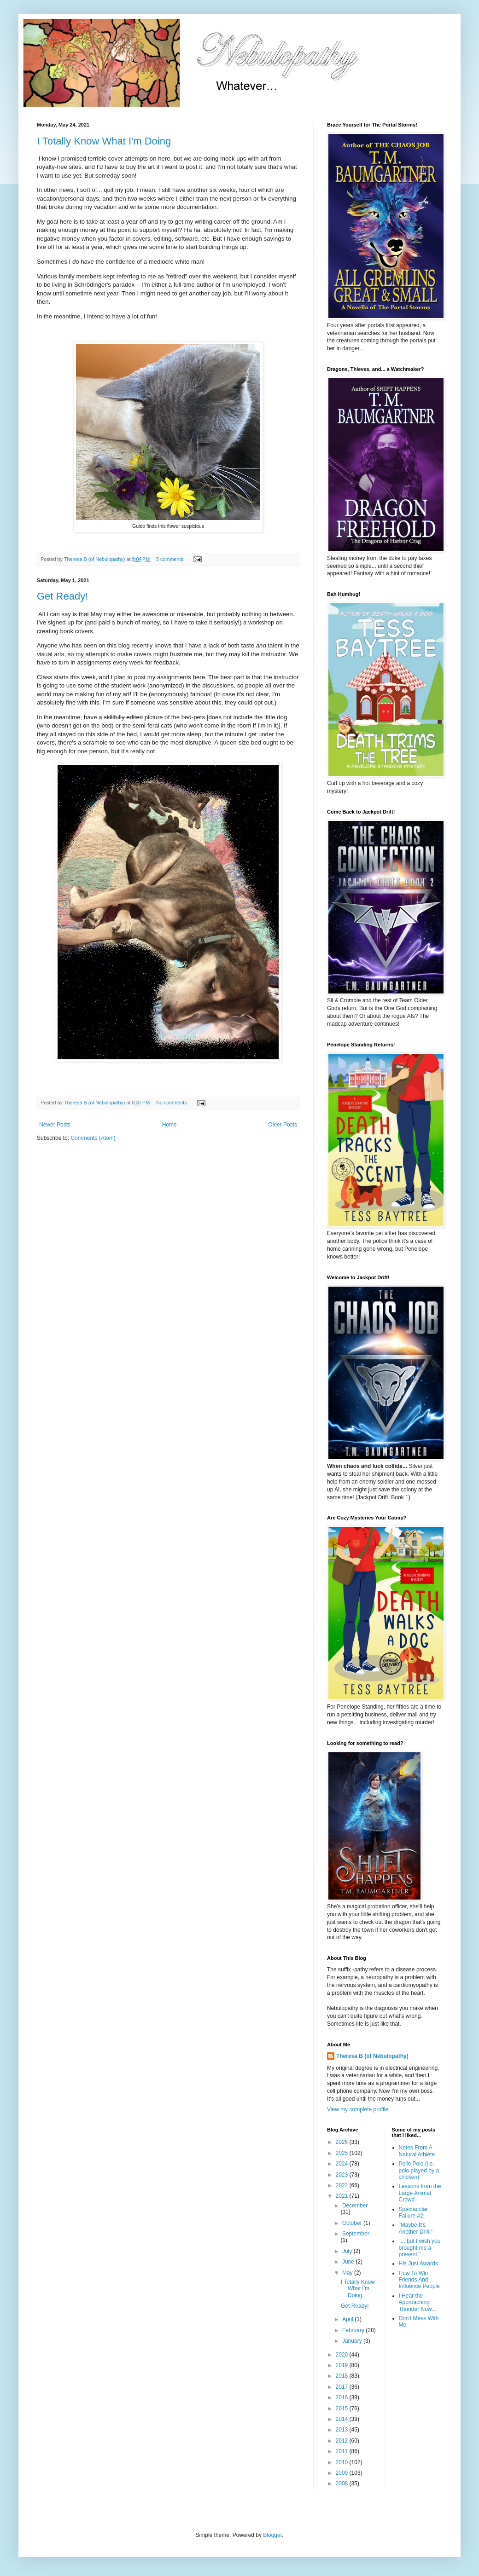  What do you see at coordinates (62, 596) in the screenshot?
I see `Get Ready!` at bounding box center [62, 596].